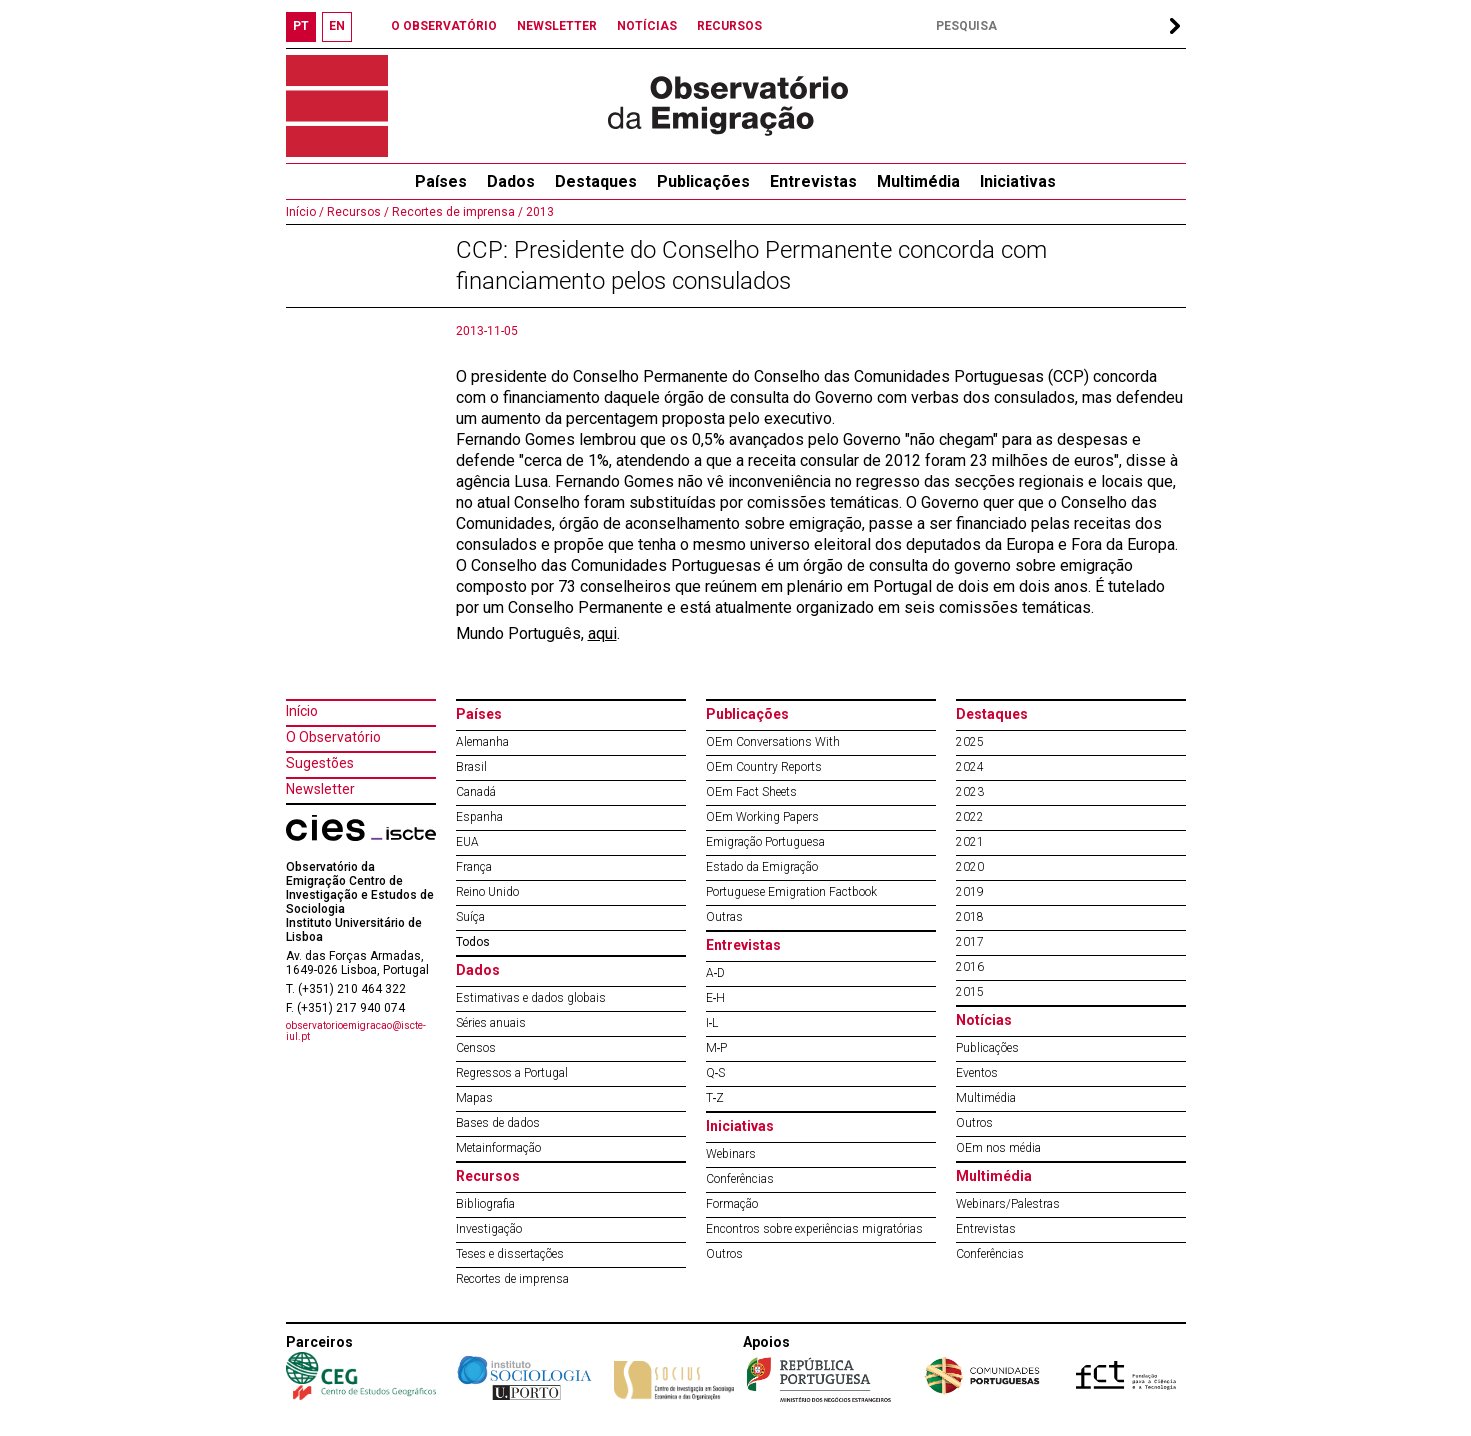 Image resolution: width=1471 pixels, height=1436 pixels. Describe the element at coordinates (474, 1098) in the screenshot. I see `Mapas` at that location.